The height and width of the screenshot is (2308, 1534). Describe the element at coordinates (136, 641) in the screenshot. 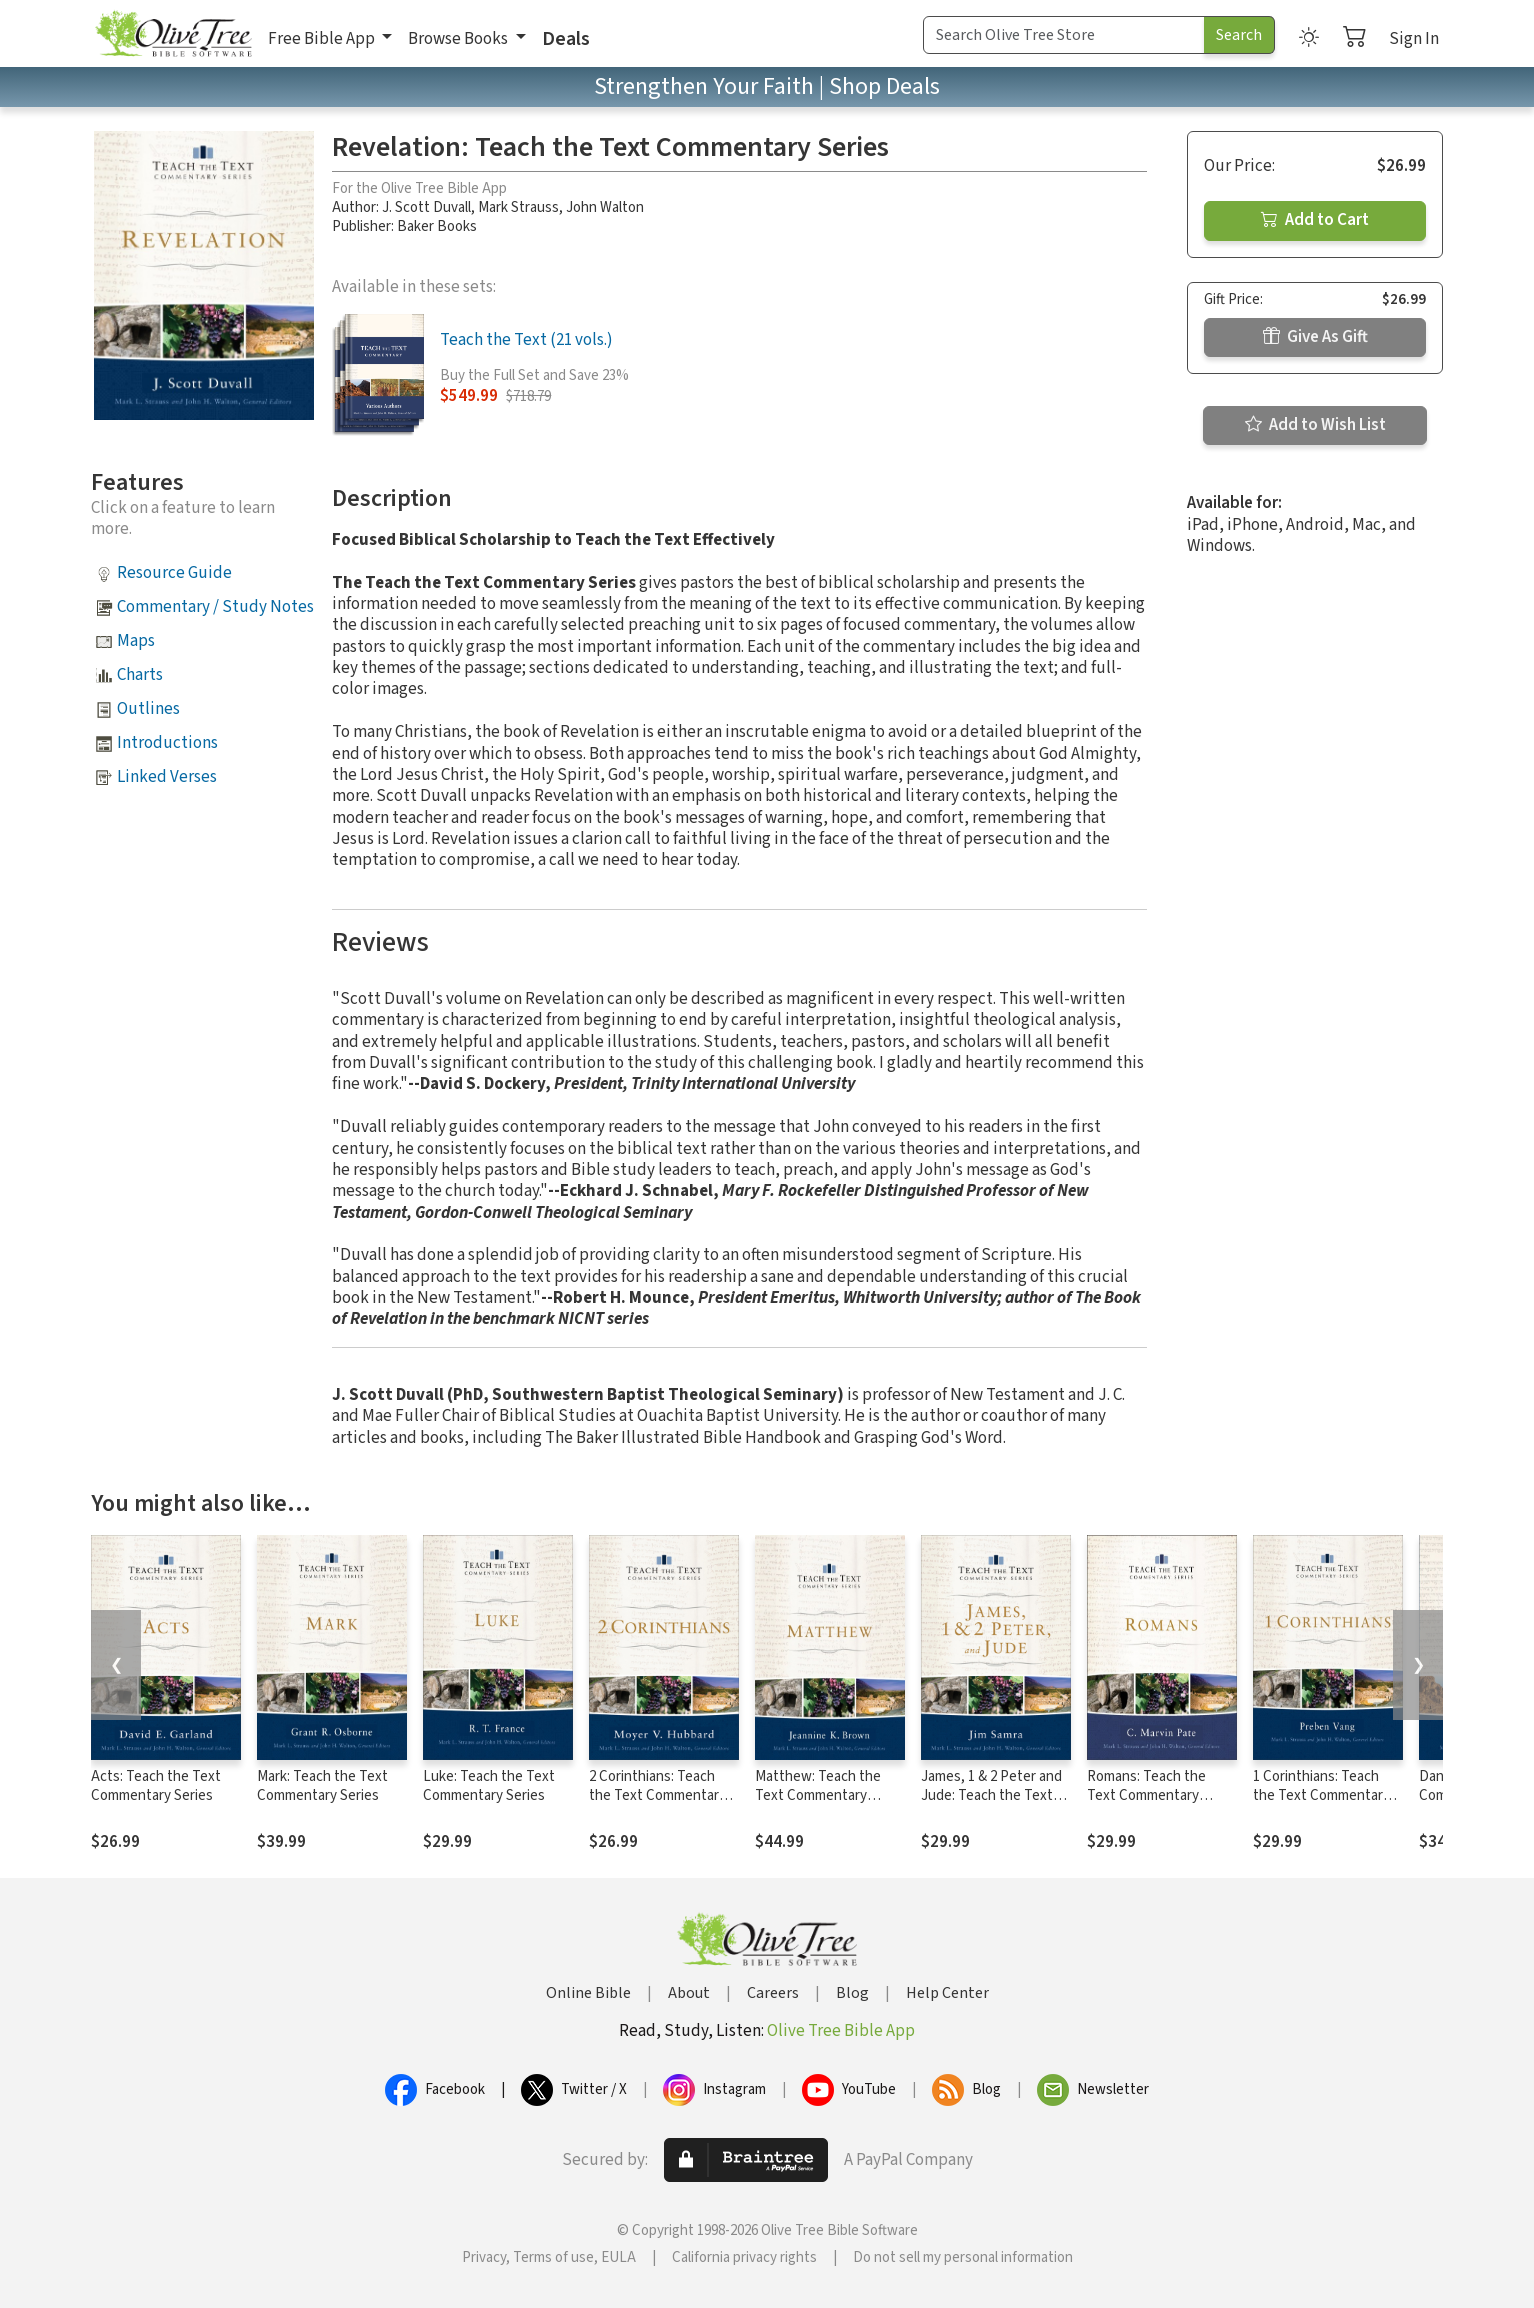

I see `Maps [button]` at that location.